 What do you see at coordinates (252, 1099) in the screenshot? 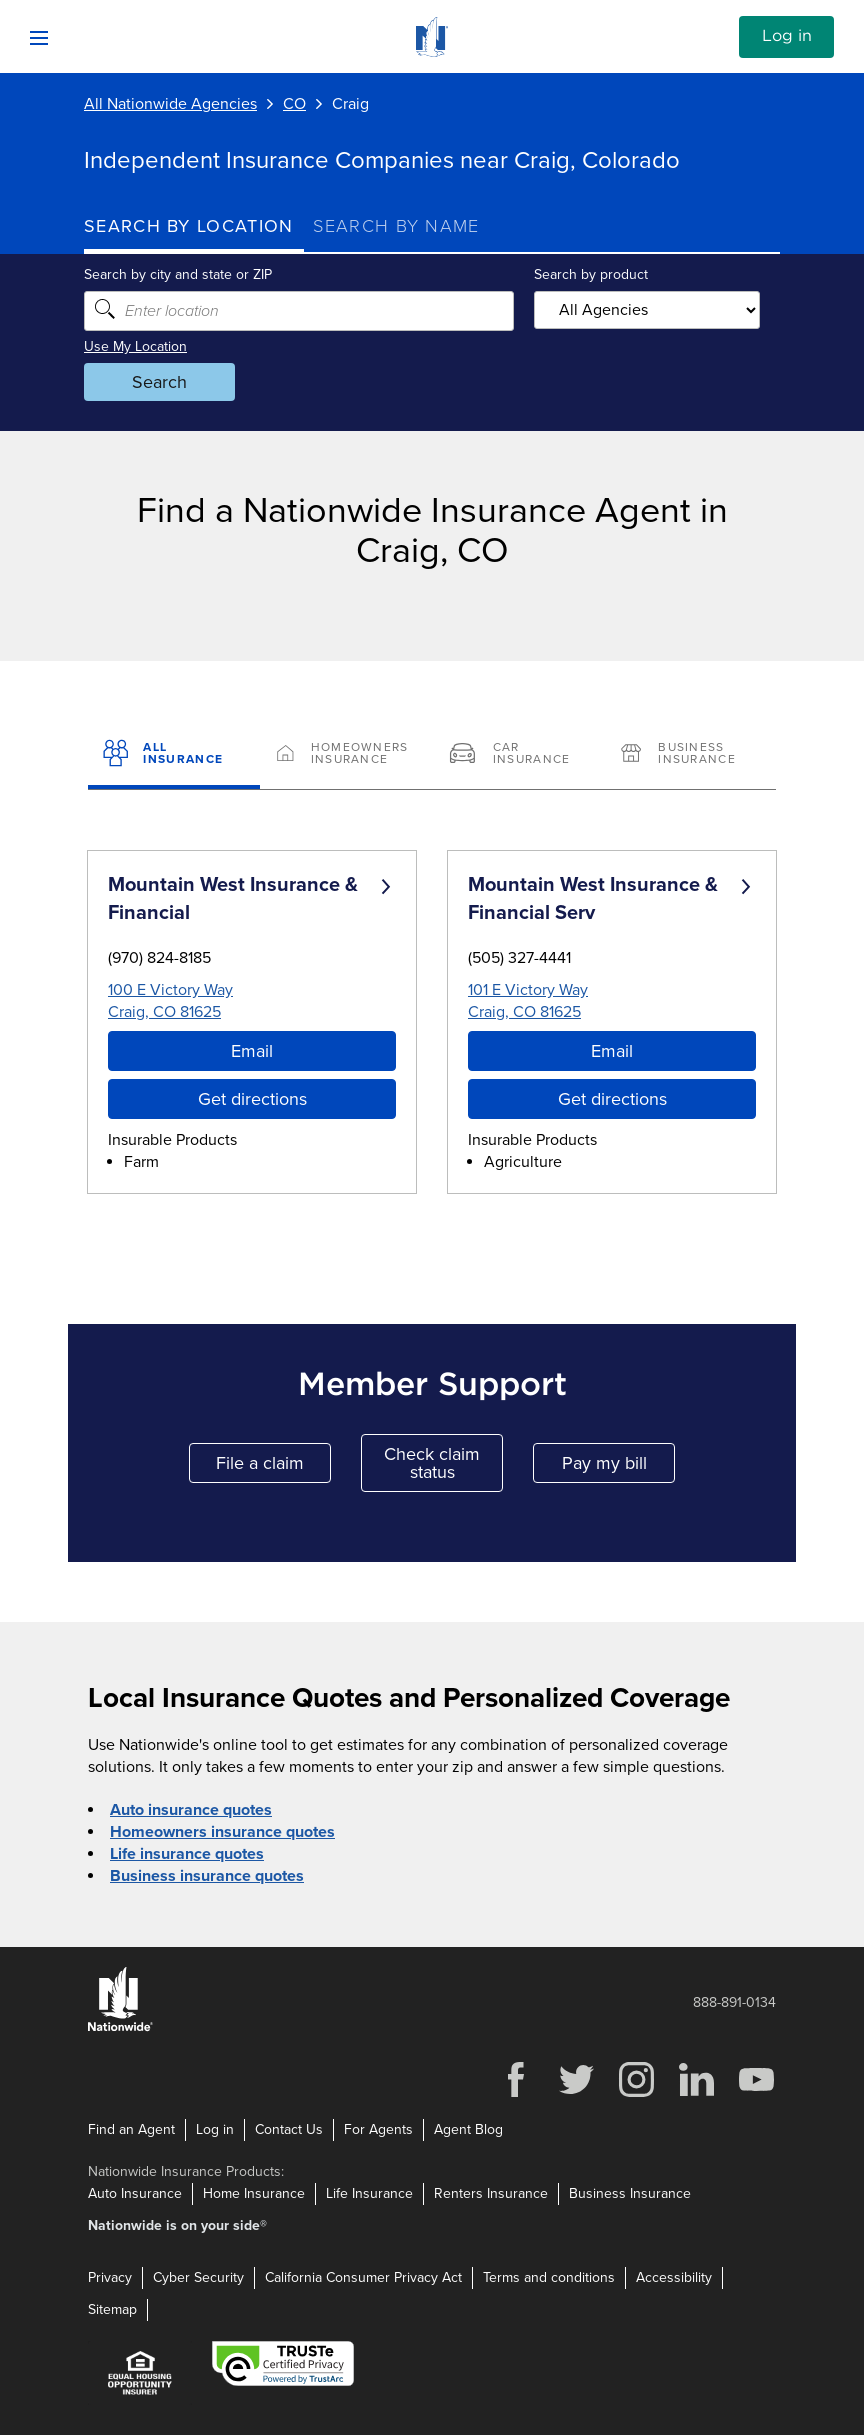
I see `Get directions` at bounding box center [252, 1099].